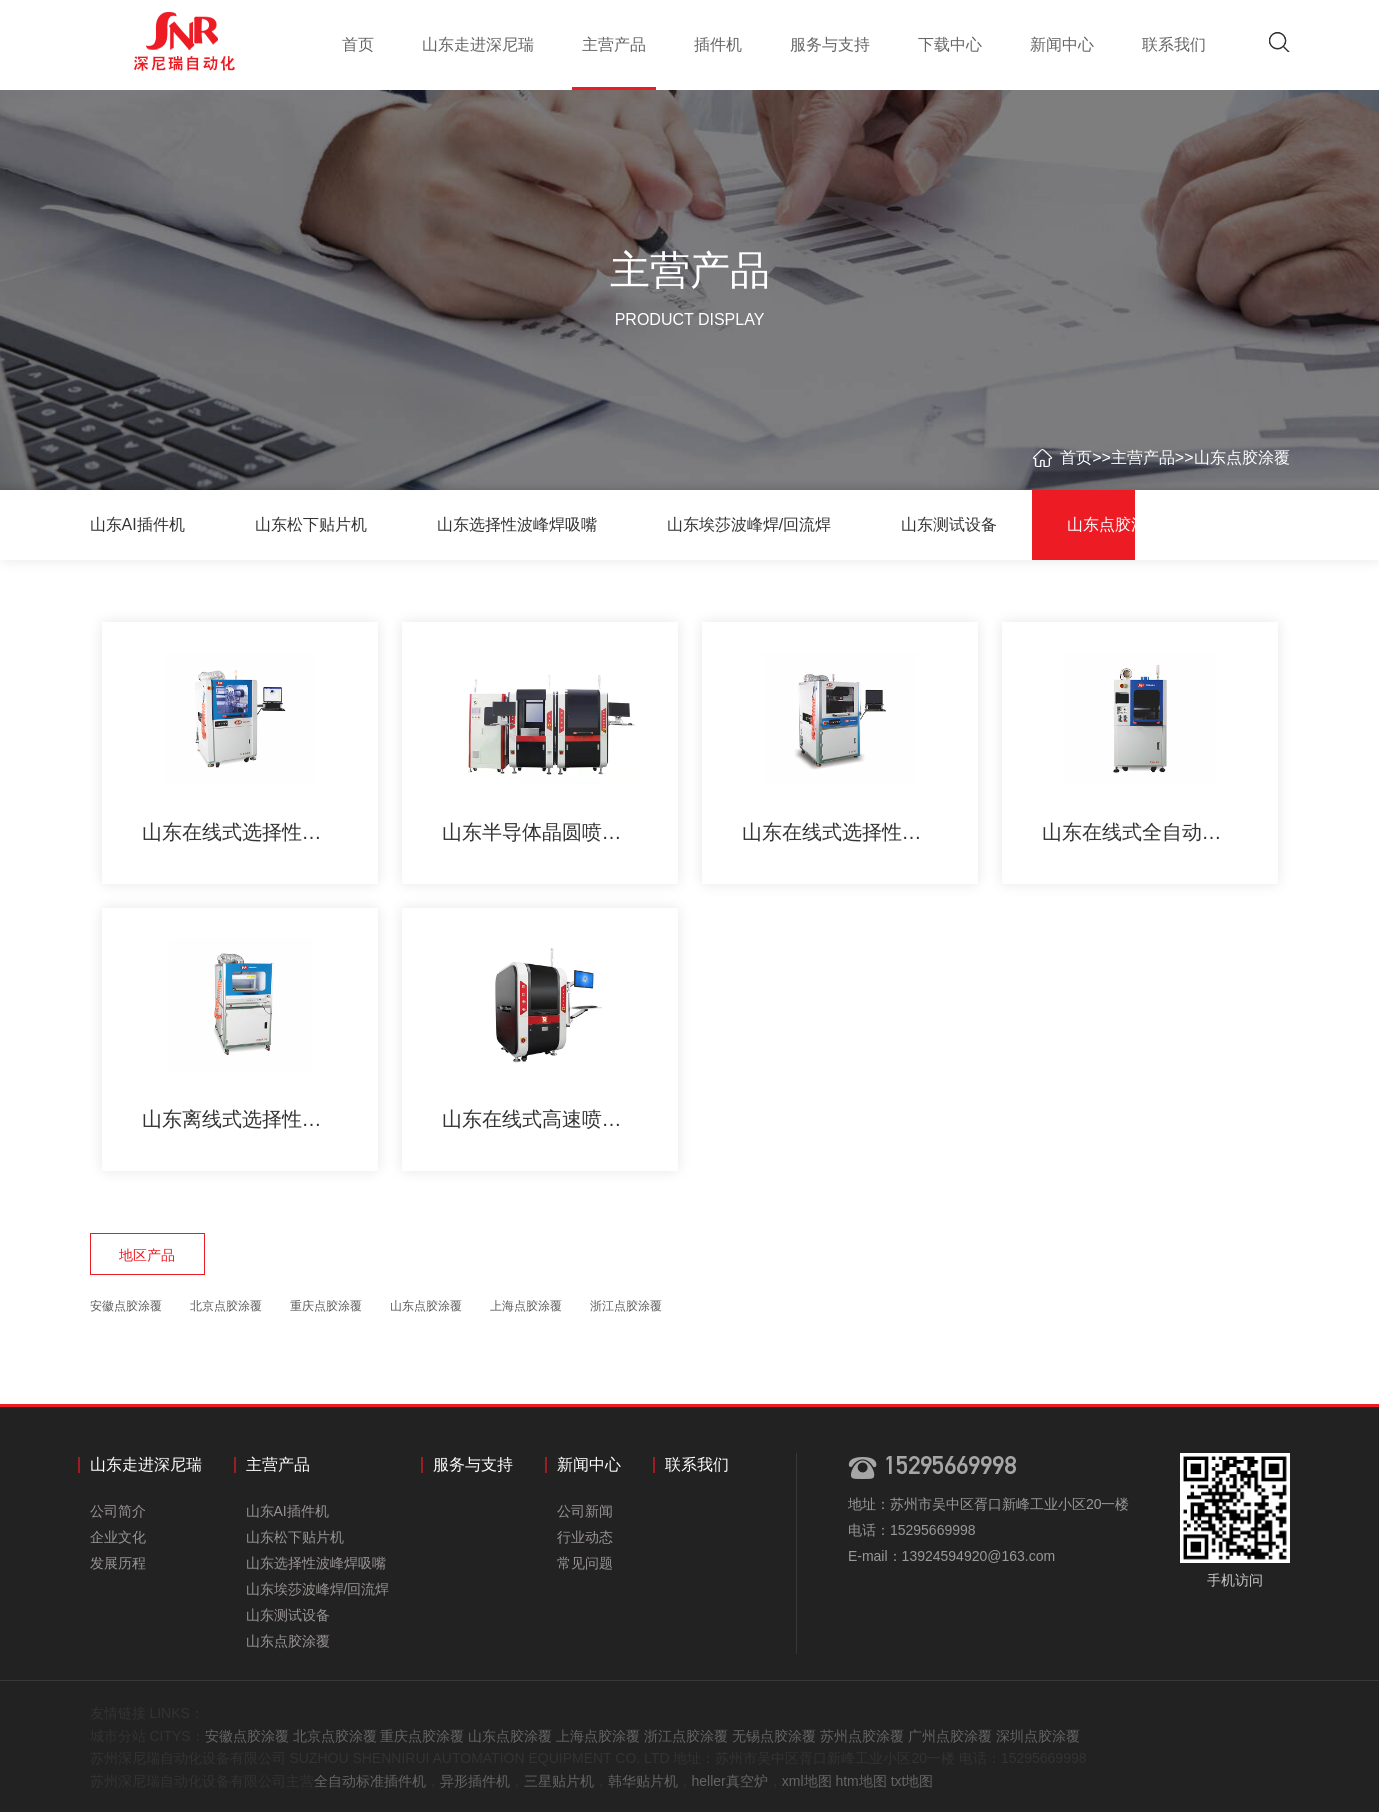 This screenshot has width=1379, height=1812. Describe the element at coordinates (718, 44) in the screenshot. I see `插件机` at that location.